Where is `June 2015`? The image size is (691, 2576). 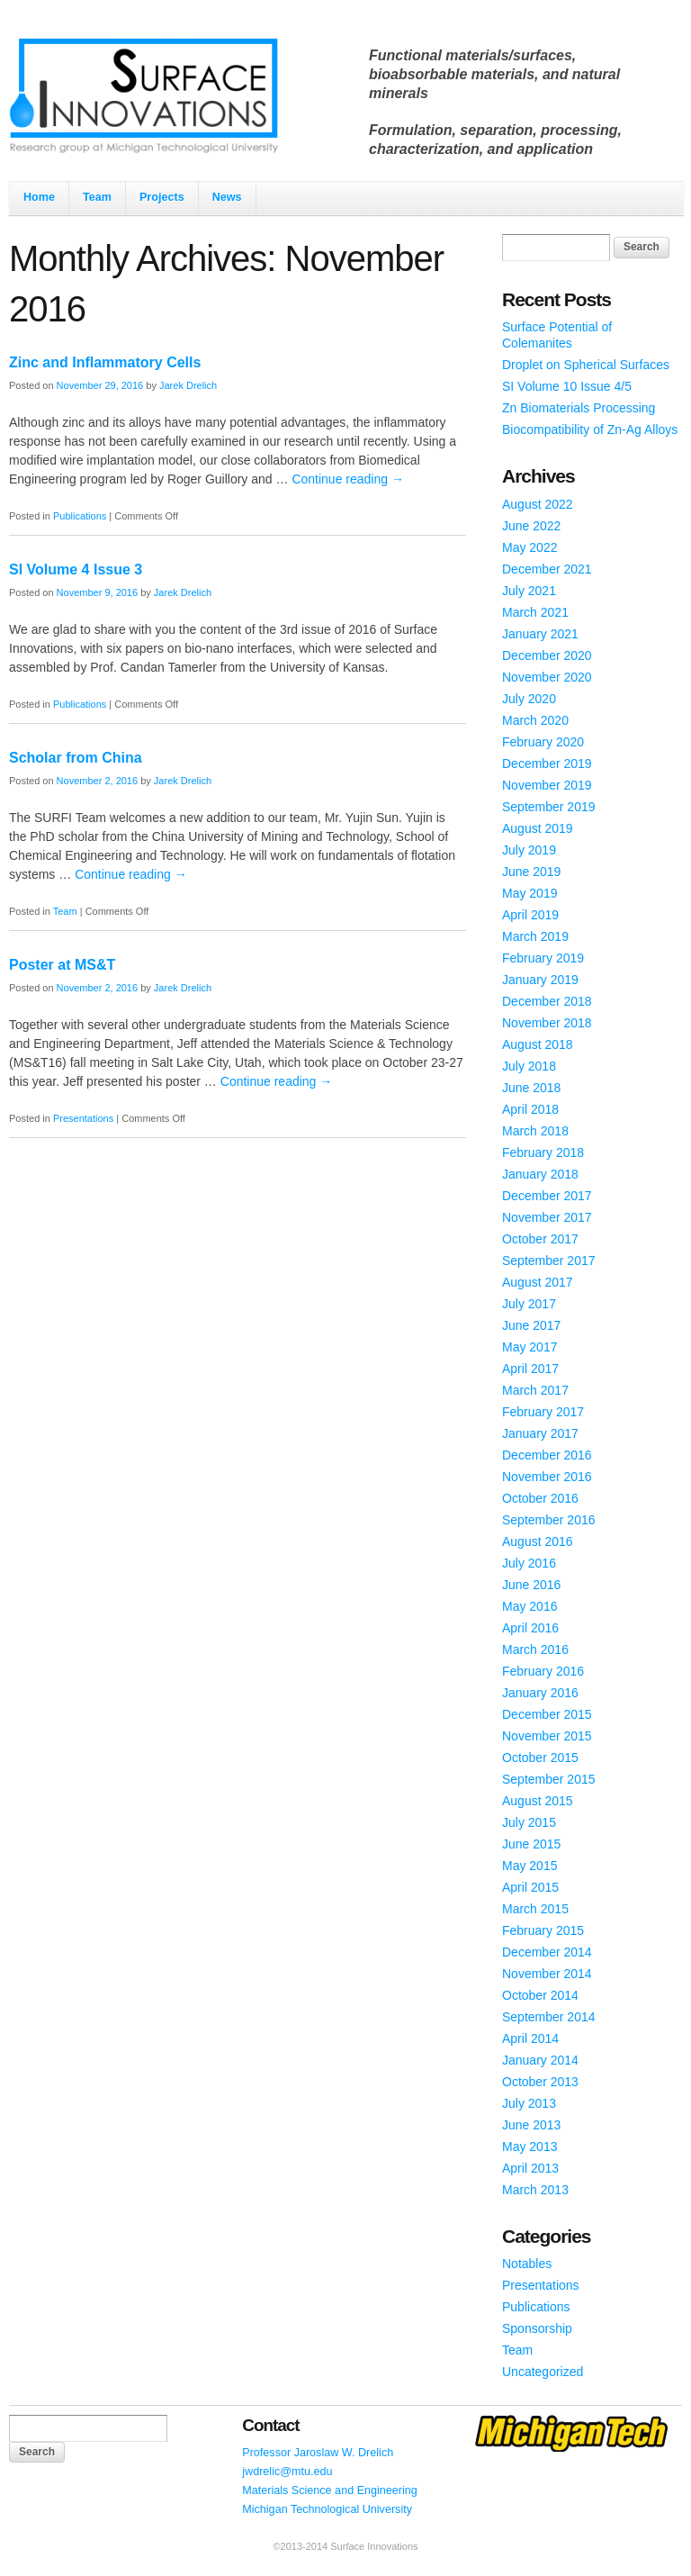 June 2015 is located at coordinates (531, 1844).